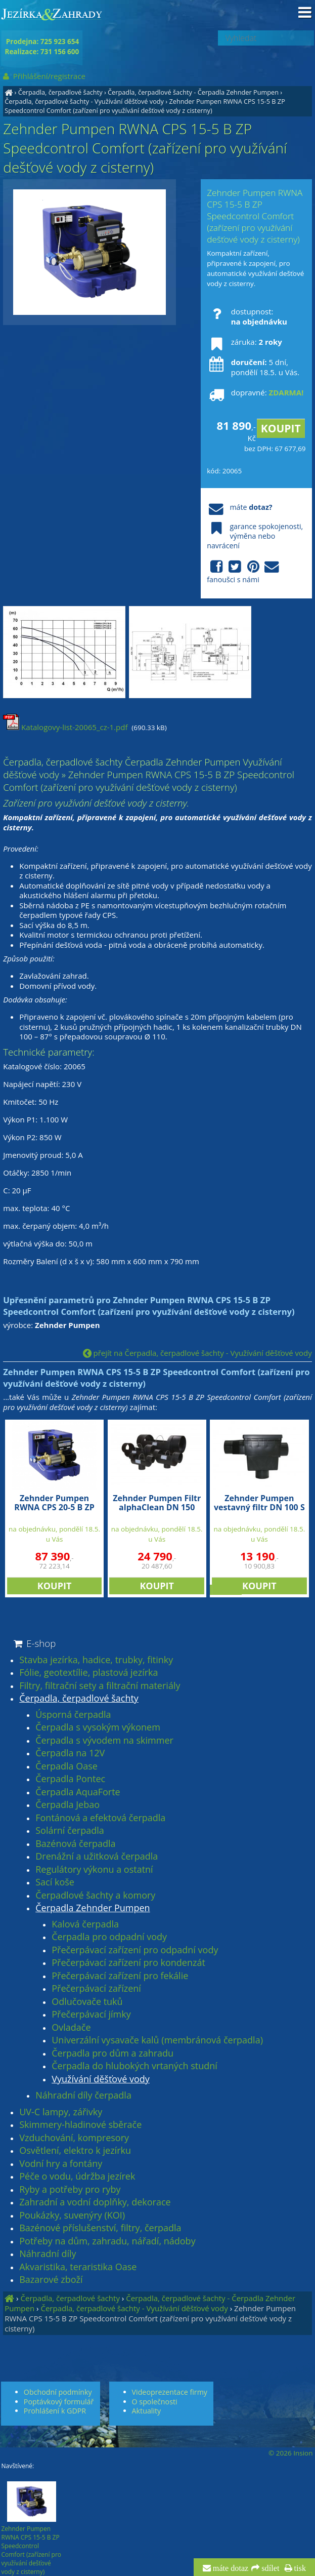 Image resolution: width=315 pixels, height=2576 pixels. Describe the element at coordinates (85, 1924) in the screenshot. I see `Kalová čerpadla` at that location.